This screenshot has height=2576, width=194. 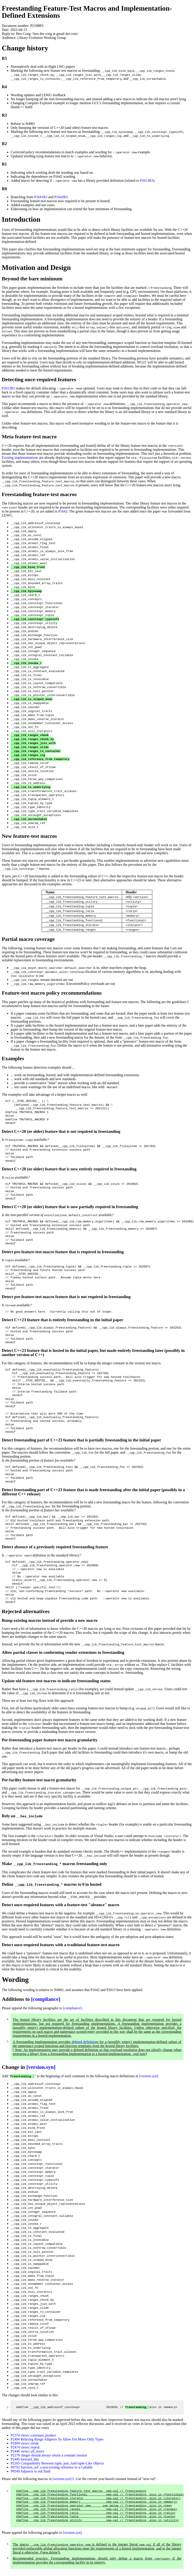 What do you see at coordinates (33, 2435) in the screenshot?
I see `P2374 views::cartesian_product` at bounding box center [33, 2435].